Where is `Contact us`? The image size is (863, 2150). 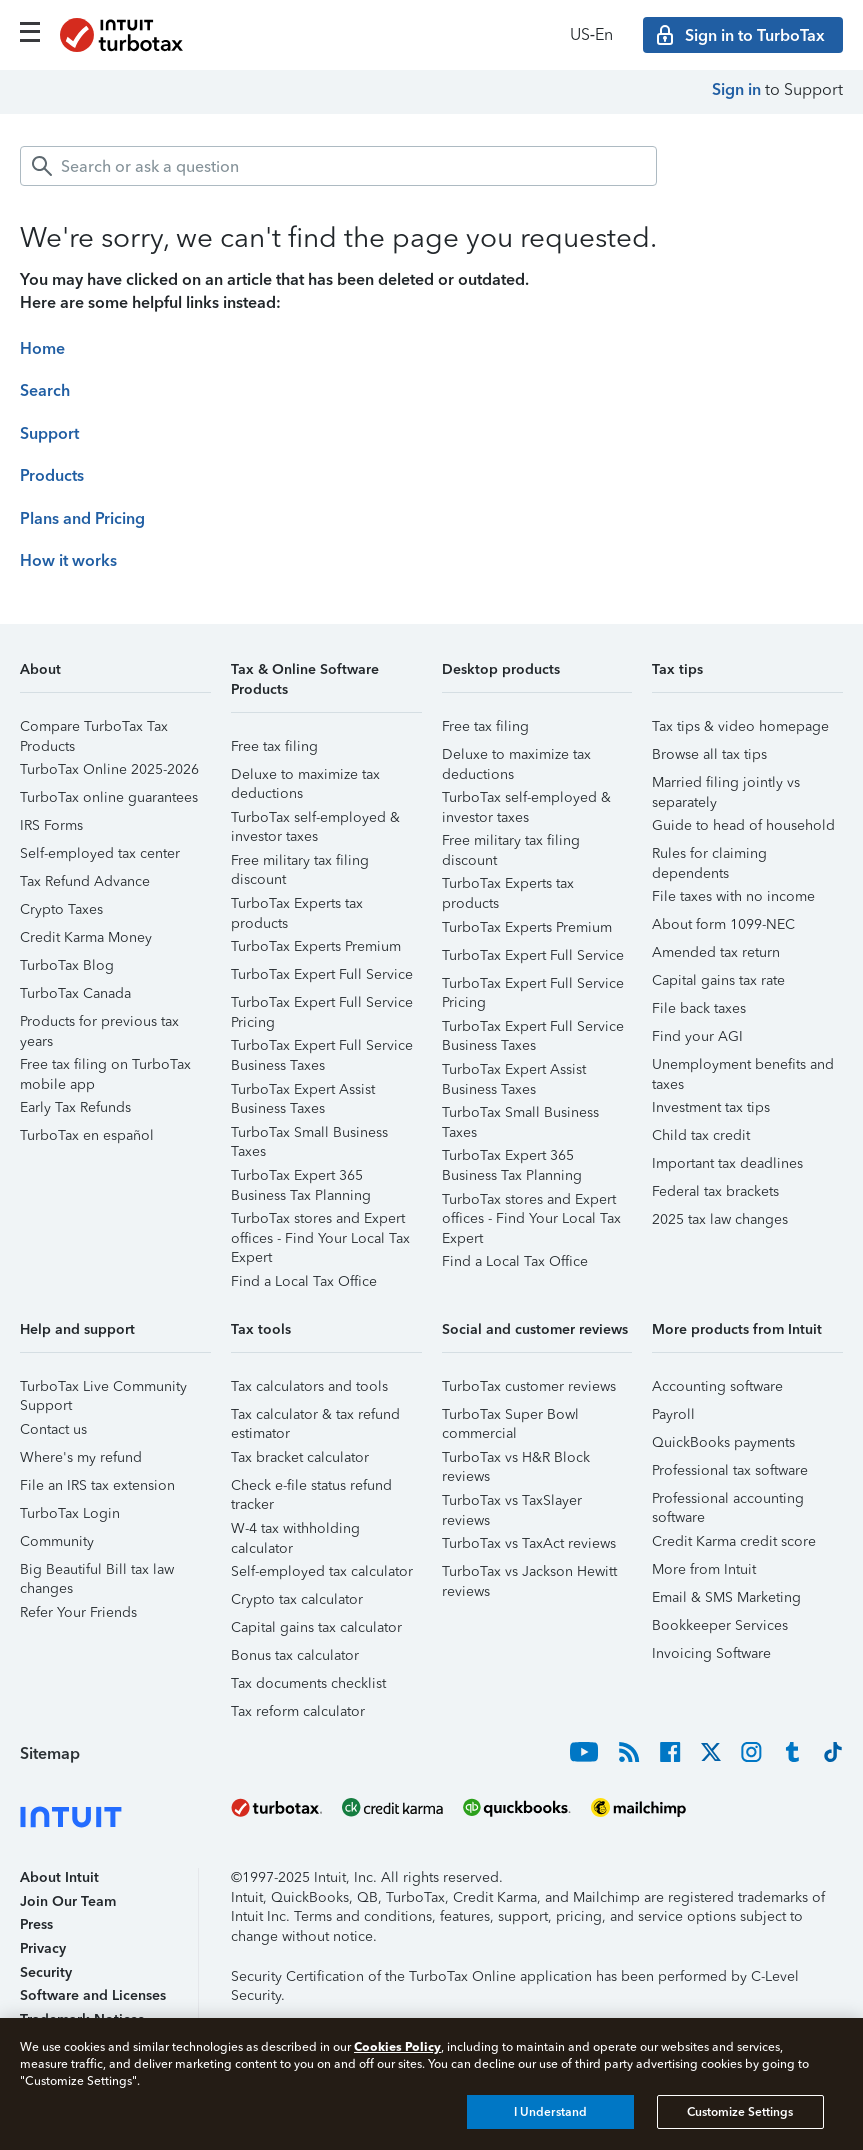
Contact us is located at coordinates (53, 1429).